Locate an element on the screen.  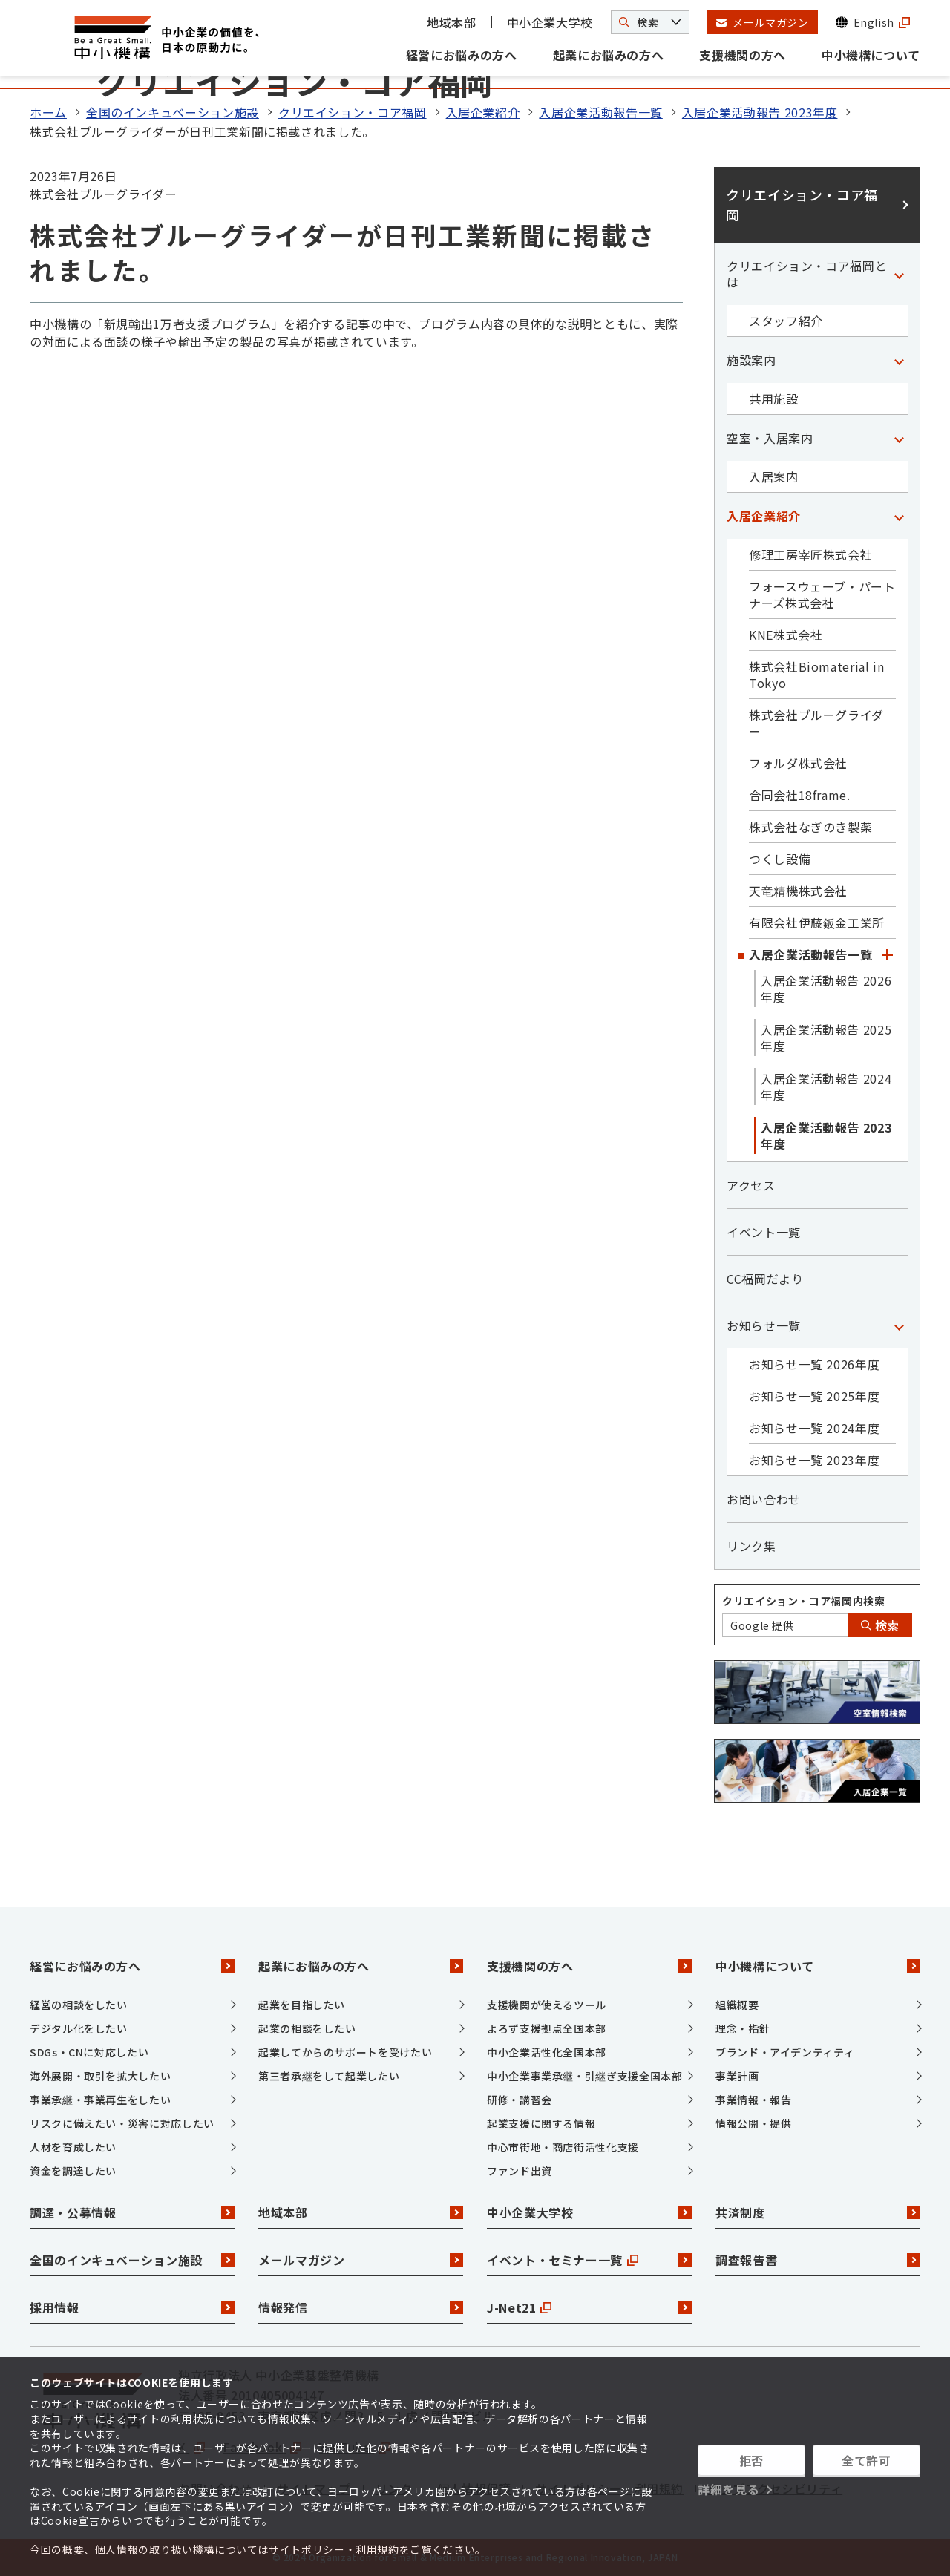
経営の相談をしたい is located at coordinates (79, 2004).